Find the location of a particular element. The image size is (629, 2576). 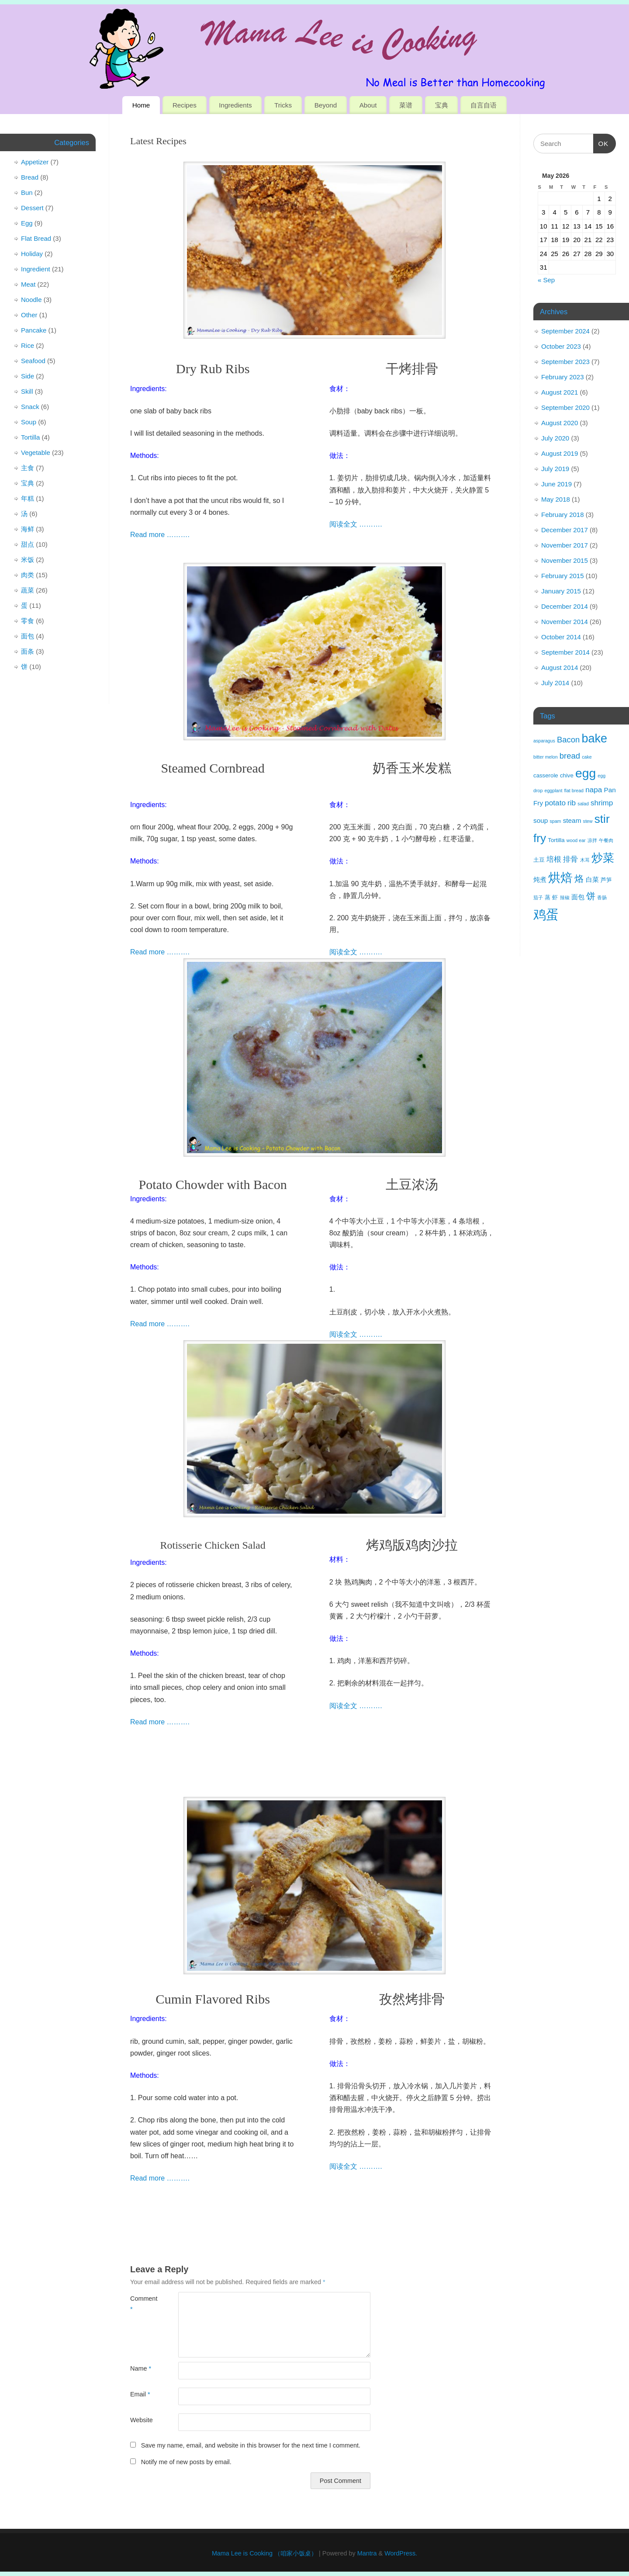

casserole [casserole (4 items)] is located at coordinates (545, 775).